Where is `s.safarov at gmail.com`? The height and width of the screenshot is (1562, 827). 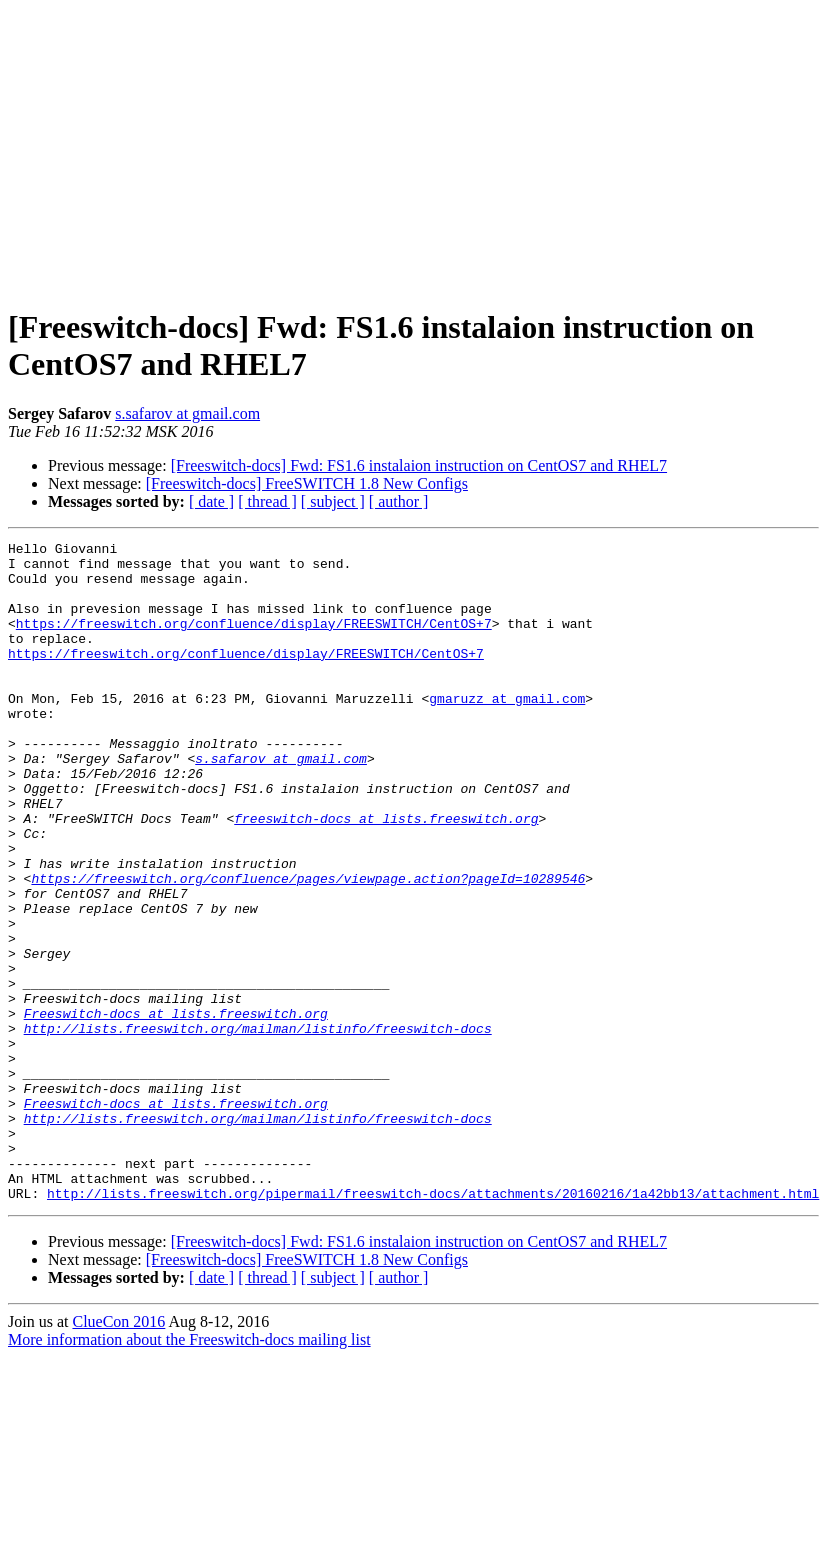
s.safarov at gmail.com is located at coordinates (187, 413).